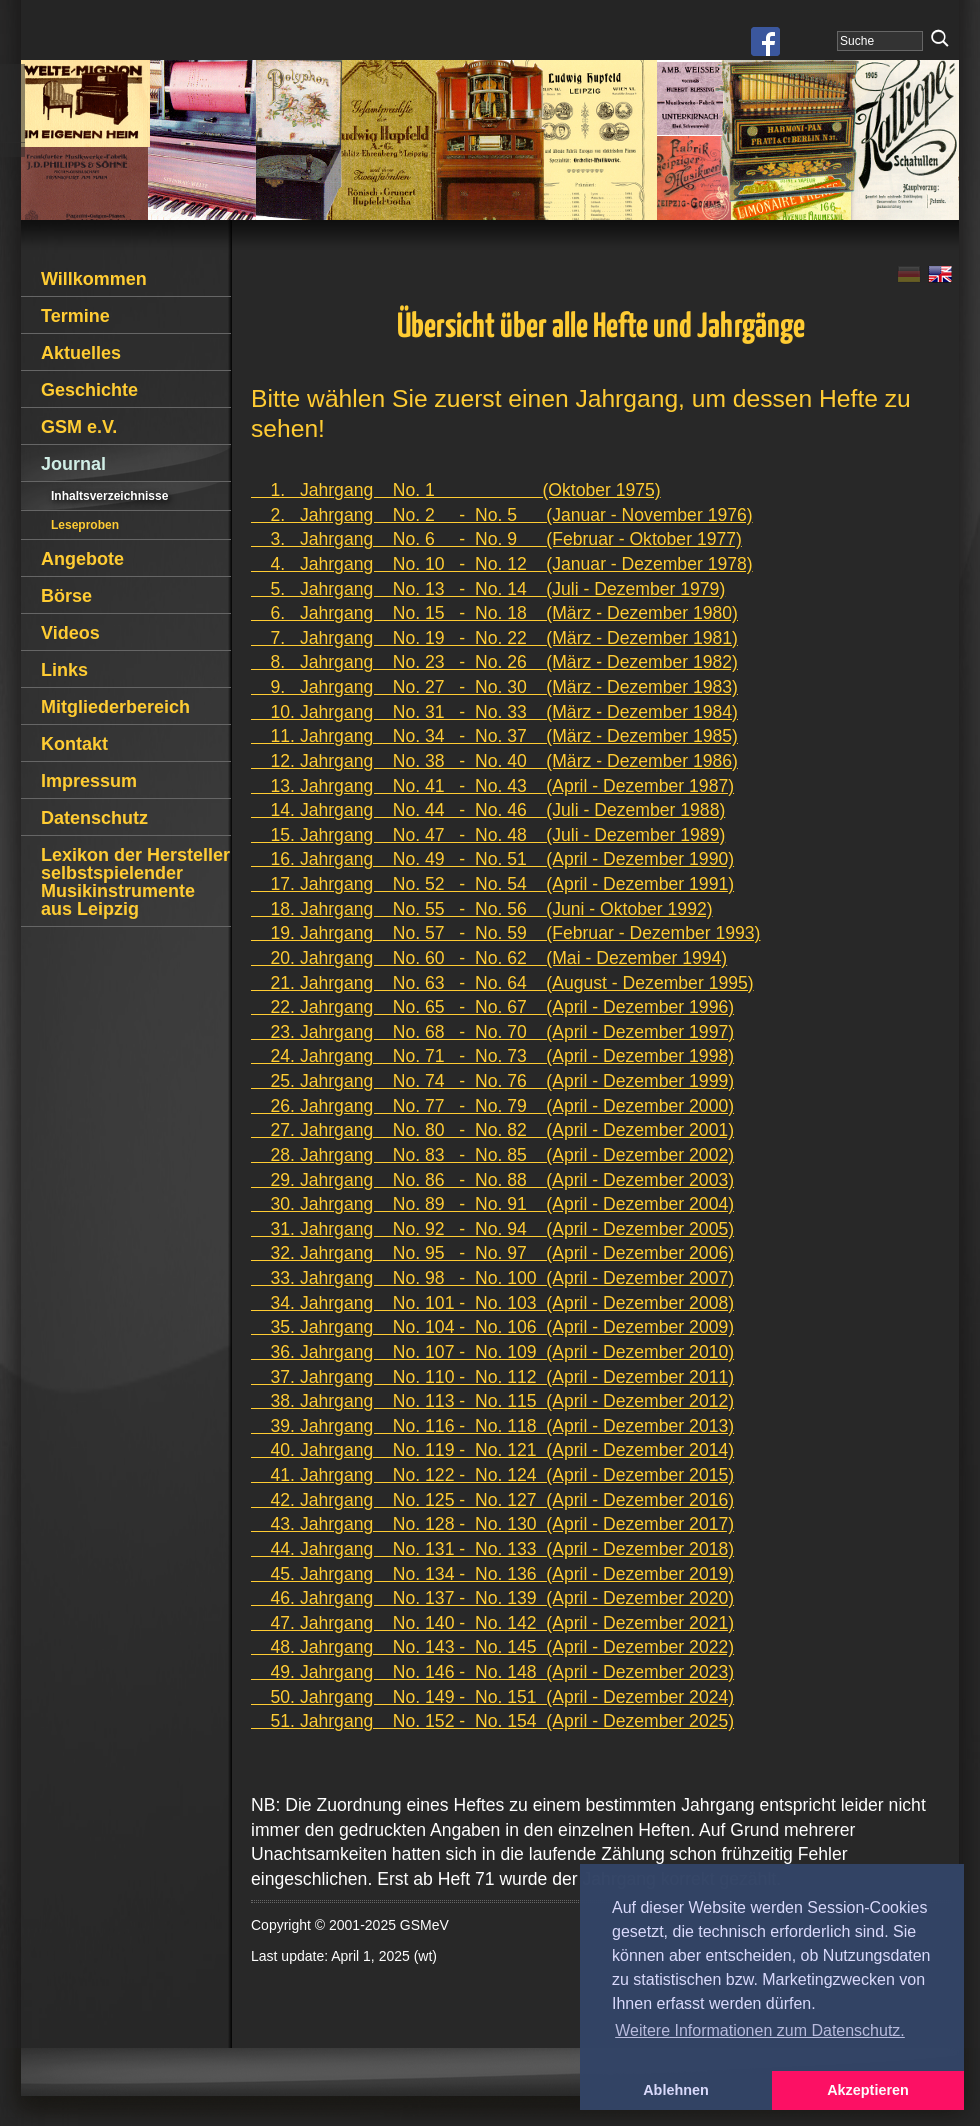 Image resolution: width=980 pixels, height=2126 pixels. Describe the element at coordinates (482, 909) in the screenshot. I see `18. Jahrgang No. 55 - No. 56 (Juni - Oktober 1992)` at that location.